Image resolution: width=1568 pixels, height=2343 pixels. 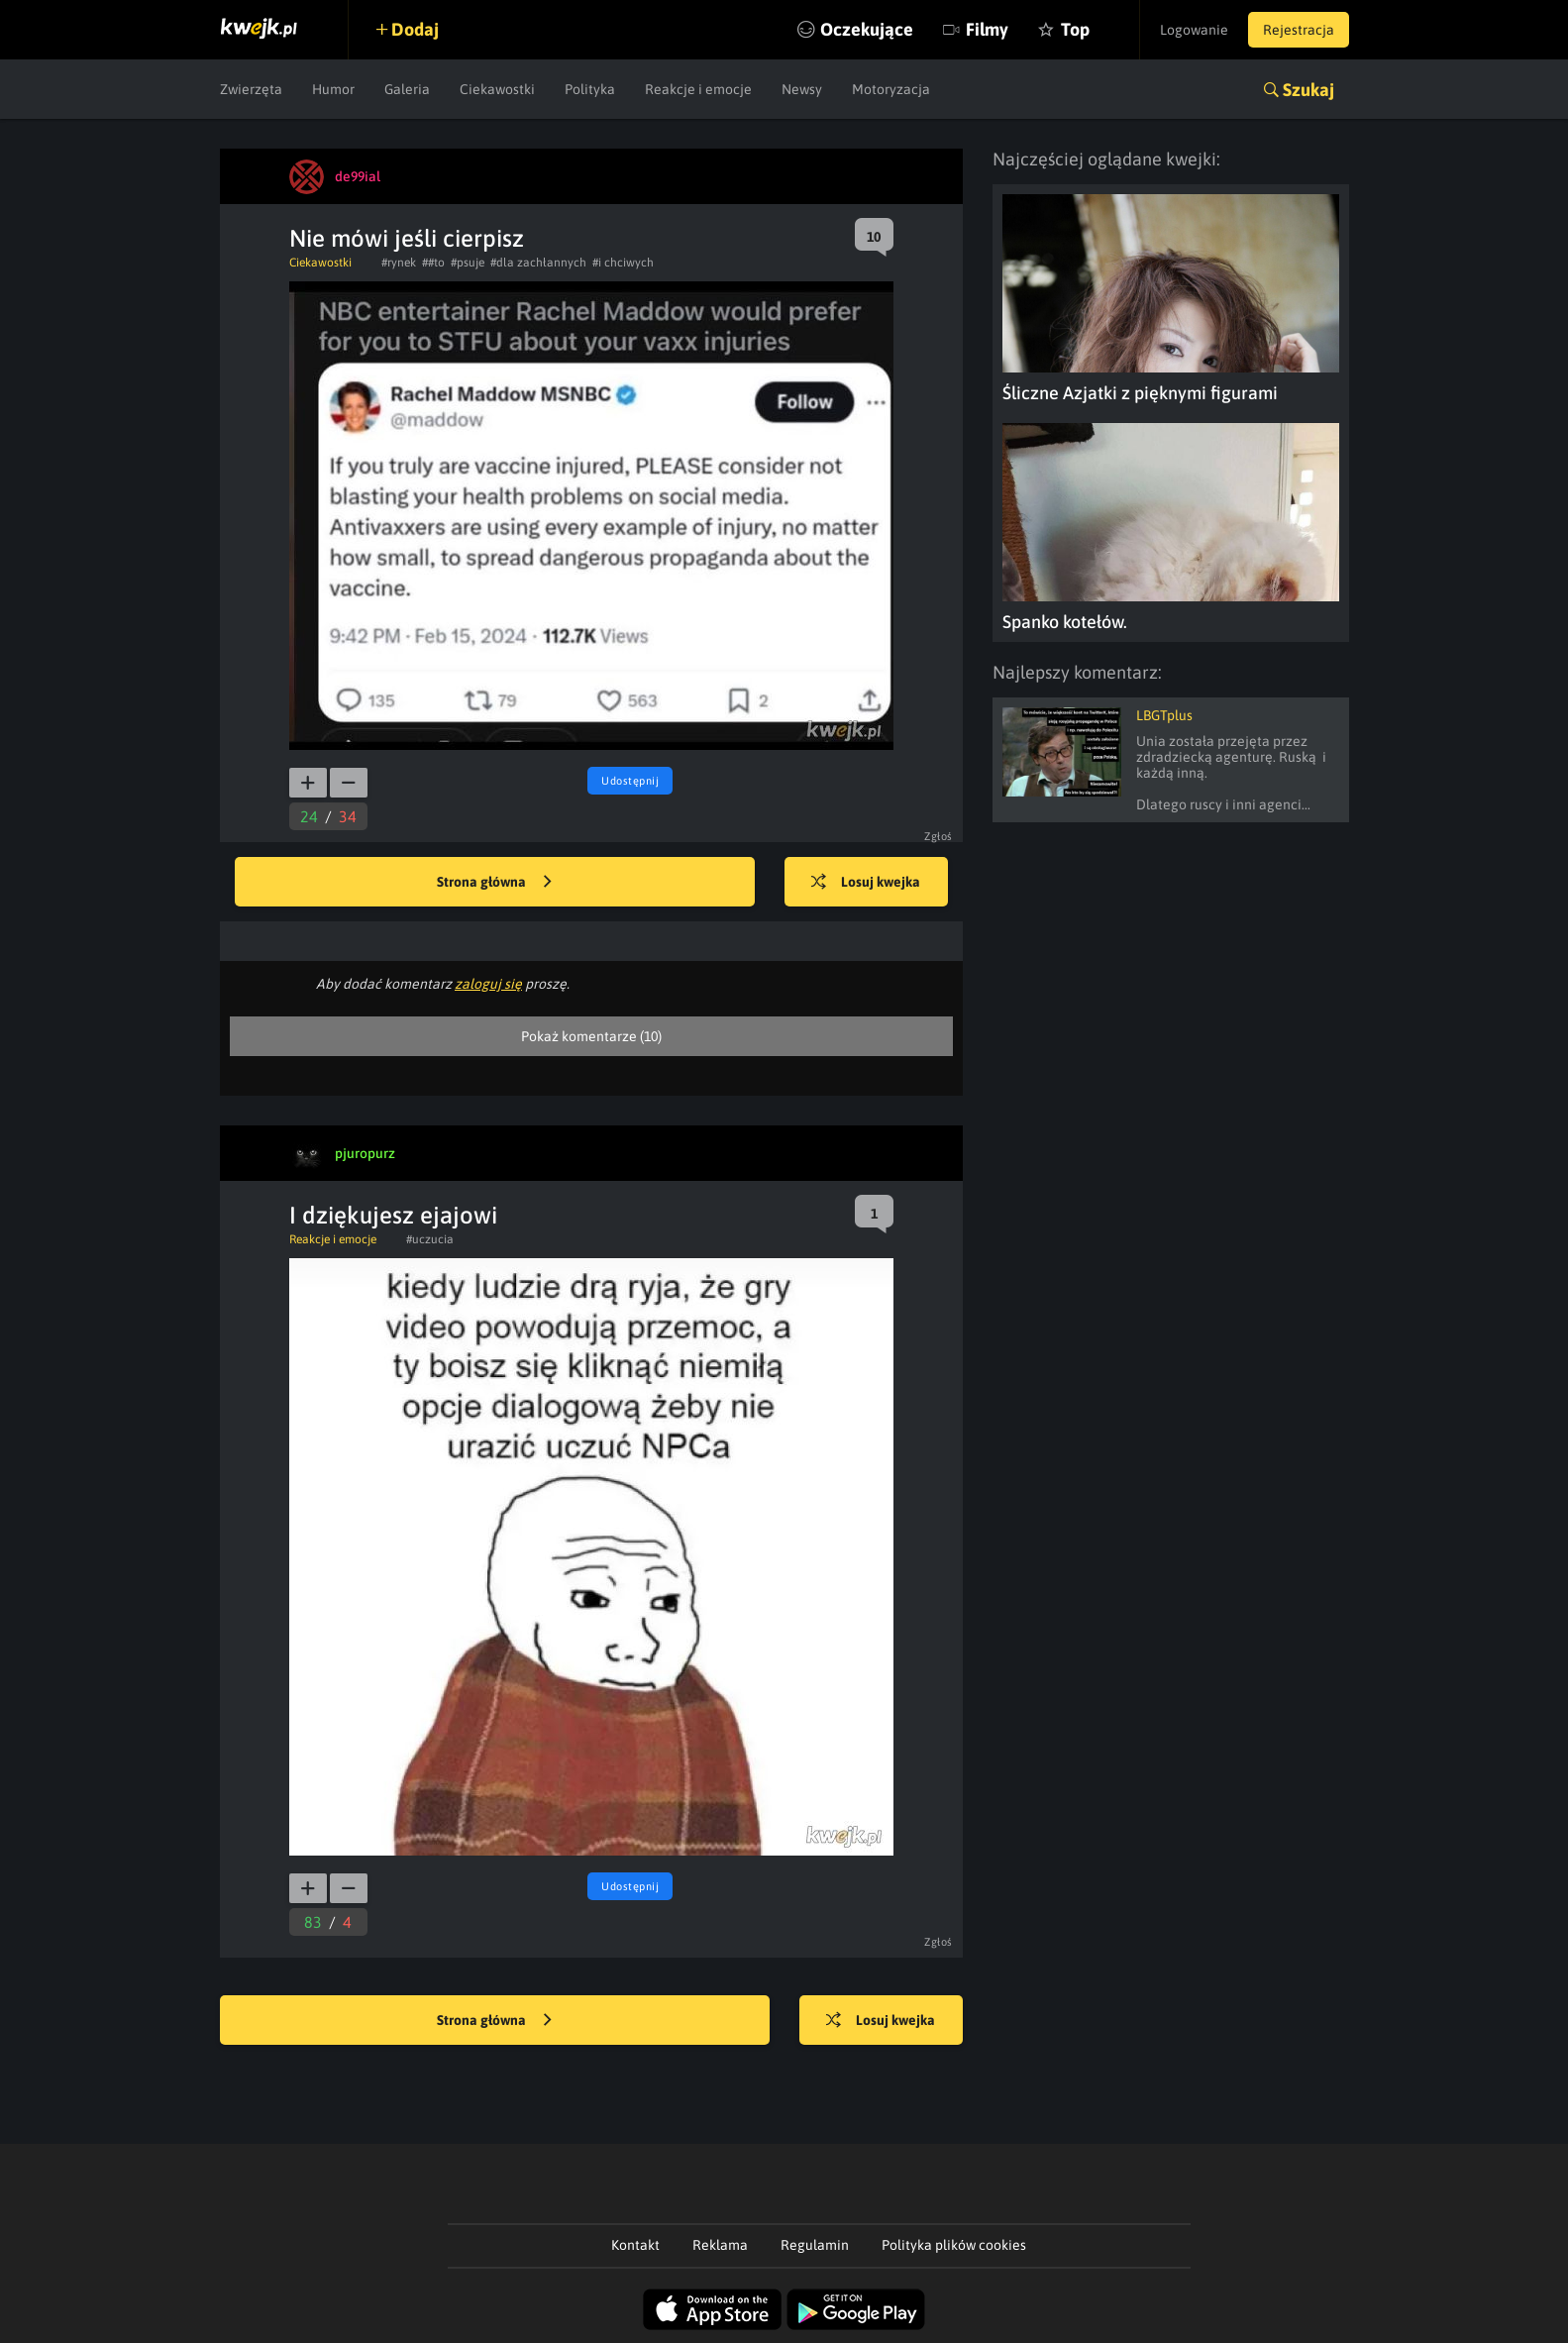 What do you see at coordinates (538, 262) in the screenshot?
I see `#dla zachłannych` at bounding box center [538, 262].